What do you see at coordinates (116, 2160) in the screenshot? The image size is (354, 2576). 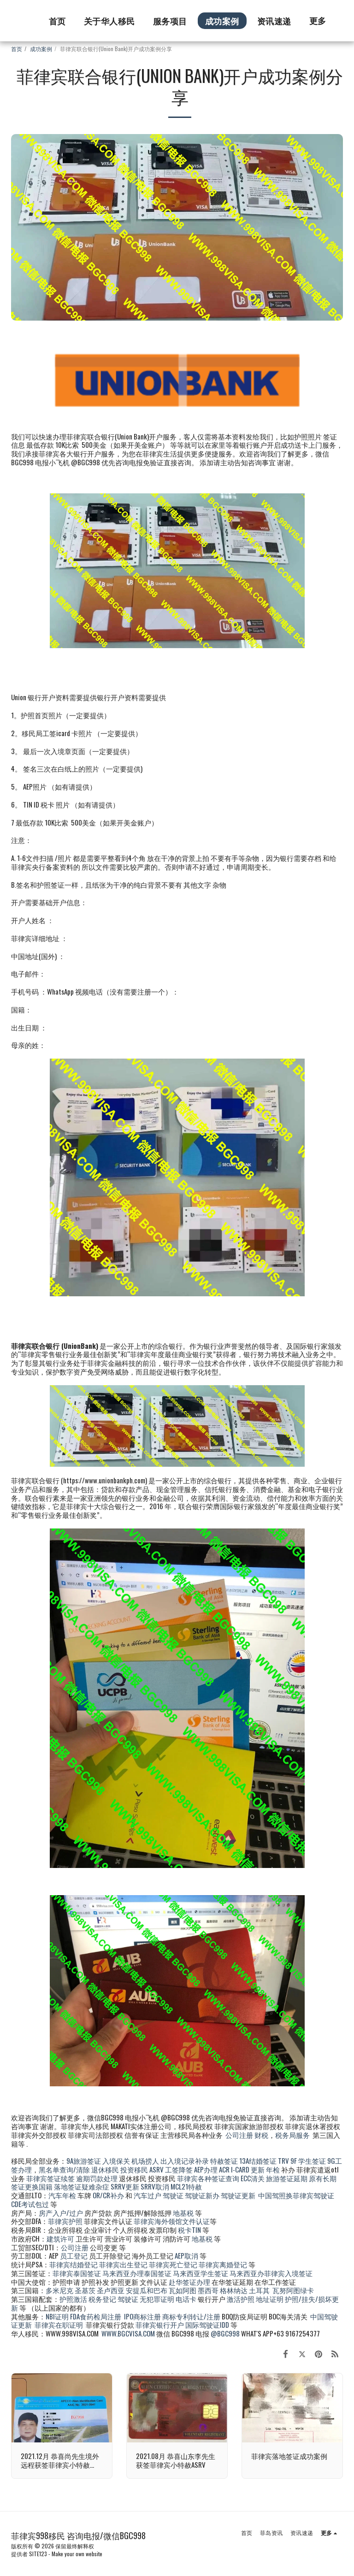 I see `入境保关` at bounding box center [116, 2160].